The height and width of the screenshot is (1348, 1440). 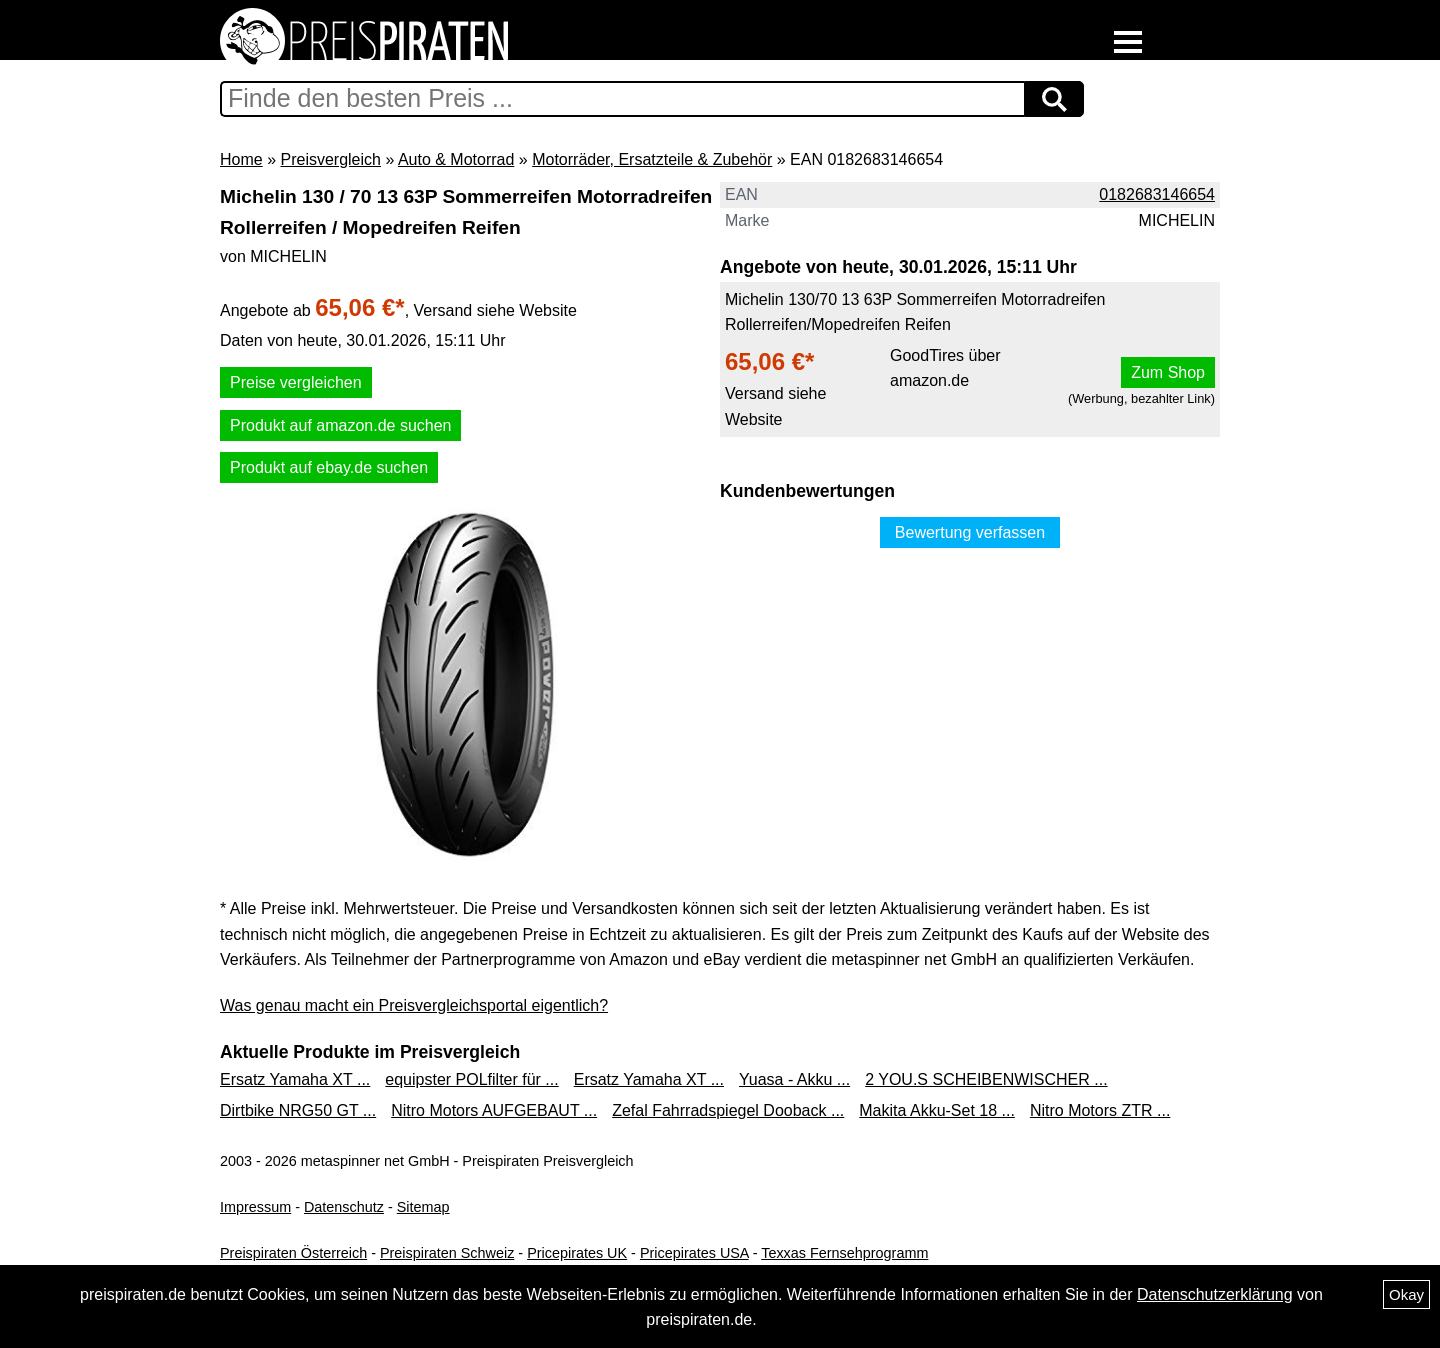 What do you see at coordinates (986, 1079) in the screenshot?
I see `2 YOU.S SCHEIBENWISCHER ...` at bounding box center [986, 1079].